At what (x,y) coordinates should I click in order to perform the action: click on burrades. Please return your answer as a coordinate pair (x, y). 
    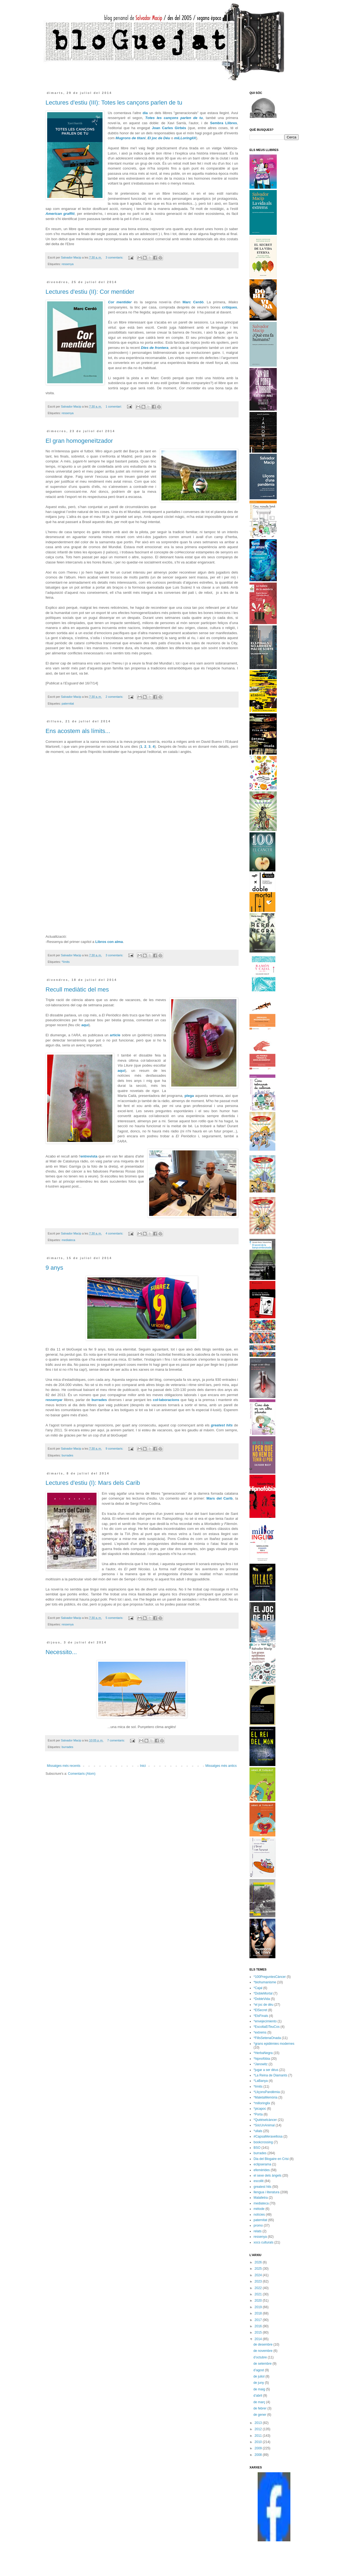
    Looking at the image, I should click on (99, 1400).